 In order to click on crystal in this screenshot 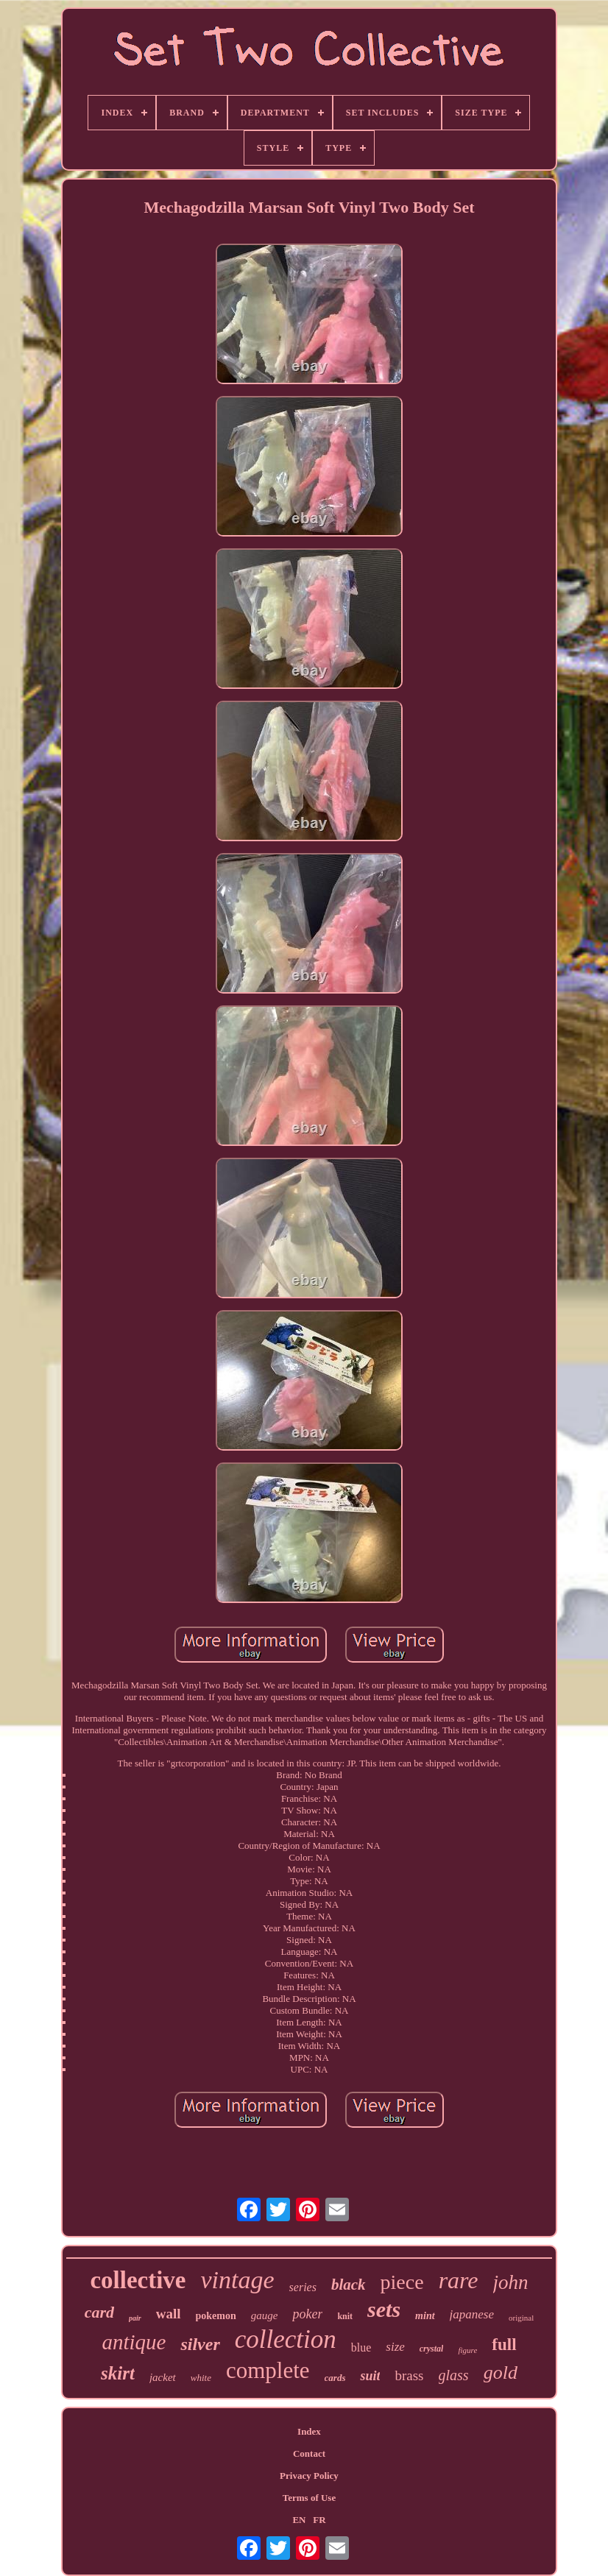, I will do `click(432, 2348)`.